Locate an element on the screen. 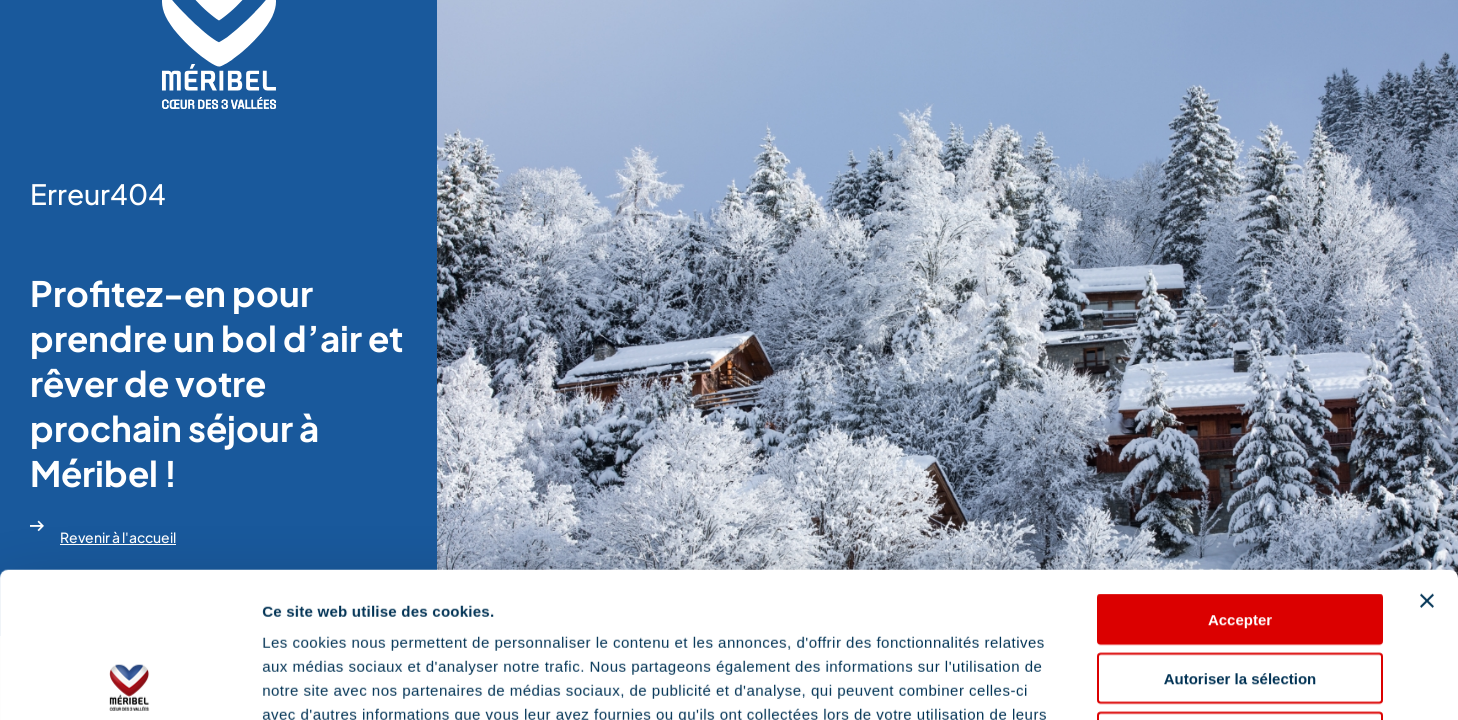  [Fermer le bandeau] is located at coordinates (1427, 456).